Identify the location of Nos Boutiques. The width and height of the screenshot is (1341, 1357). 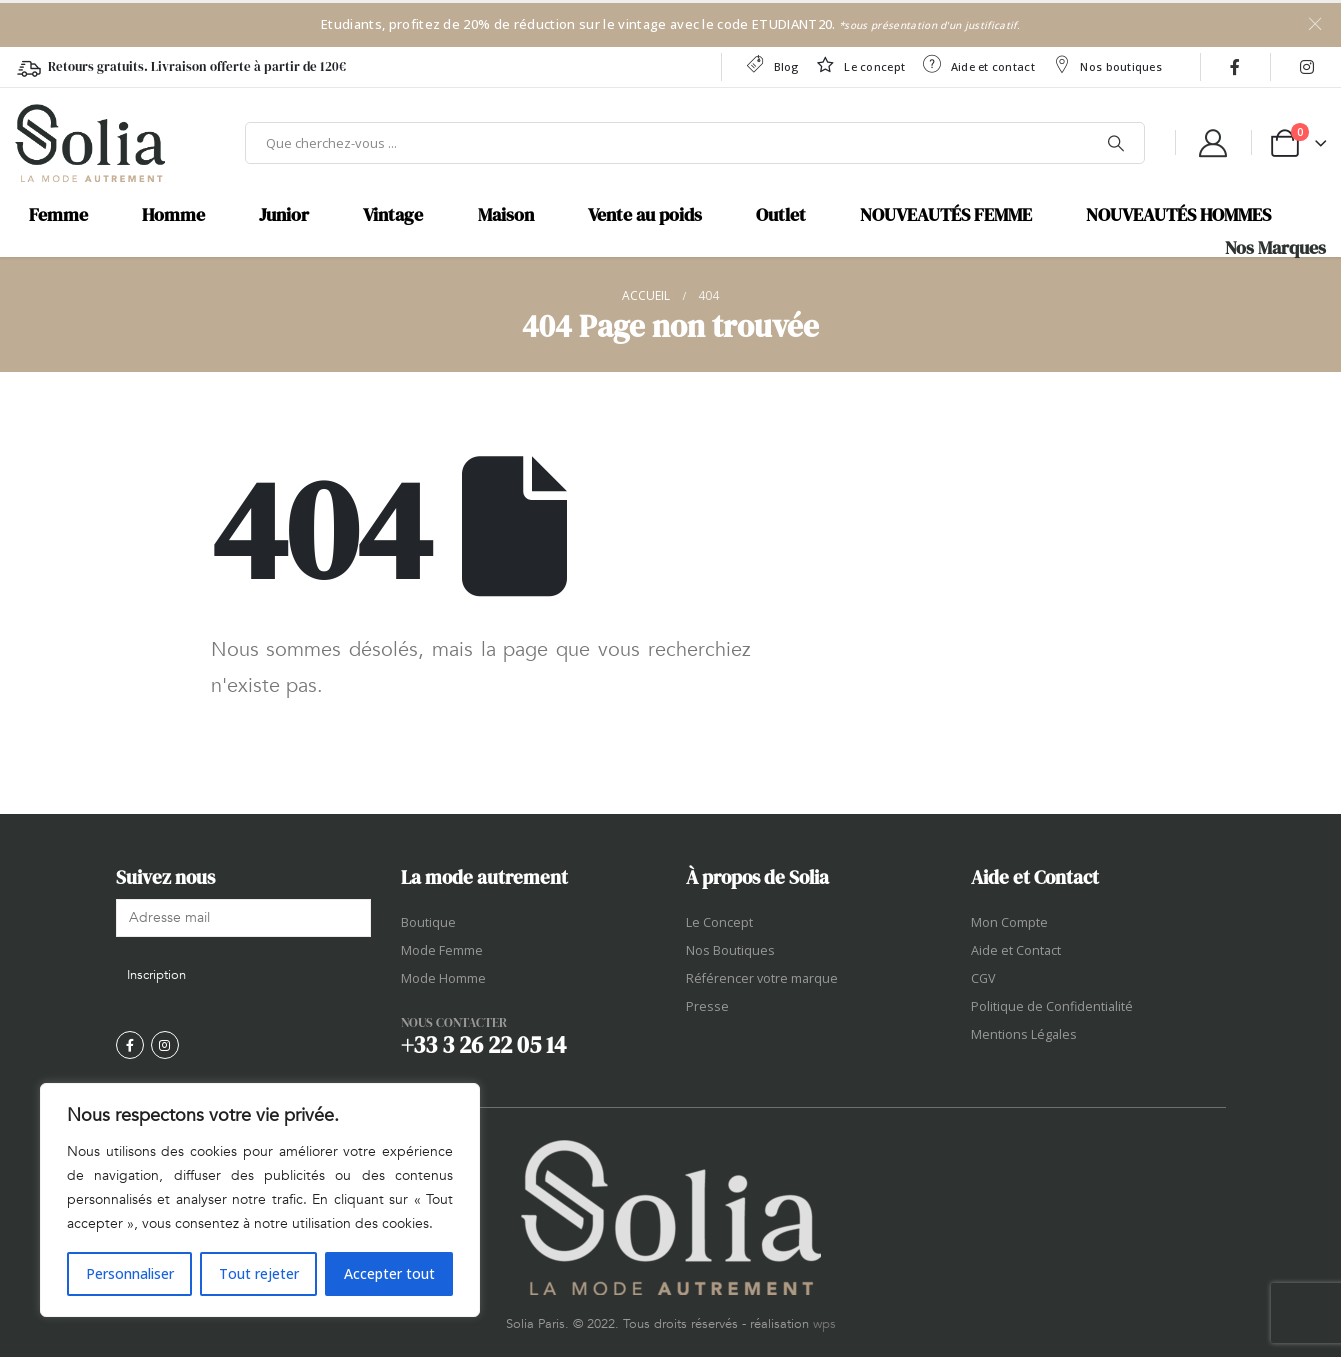
(730, 950).